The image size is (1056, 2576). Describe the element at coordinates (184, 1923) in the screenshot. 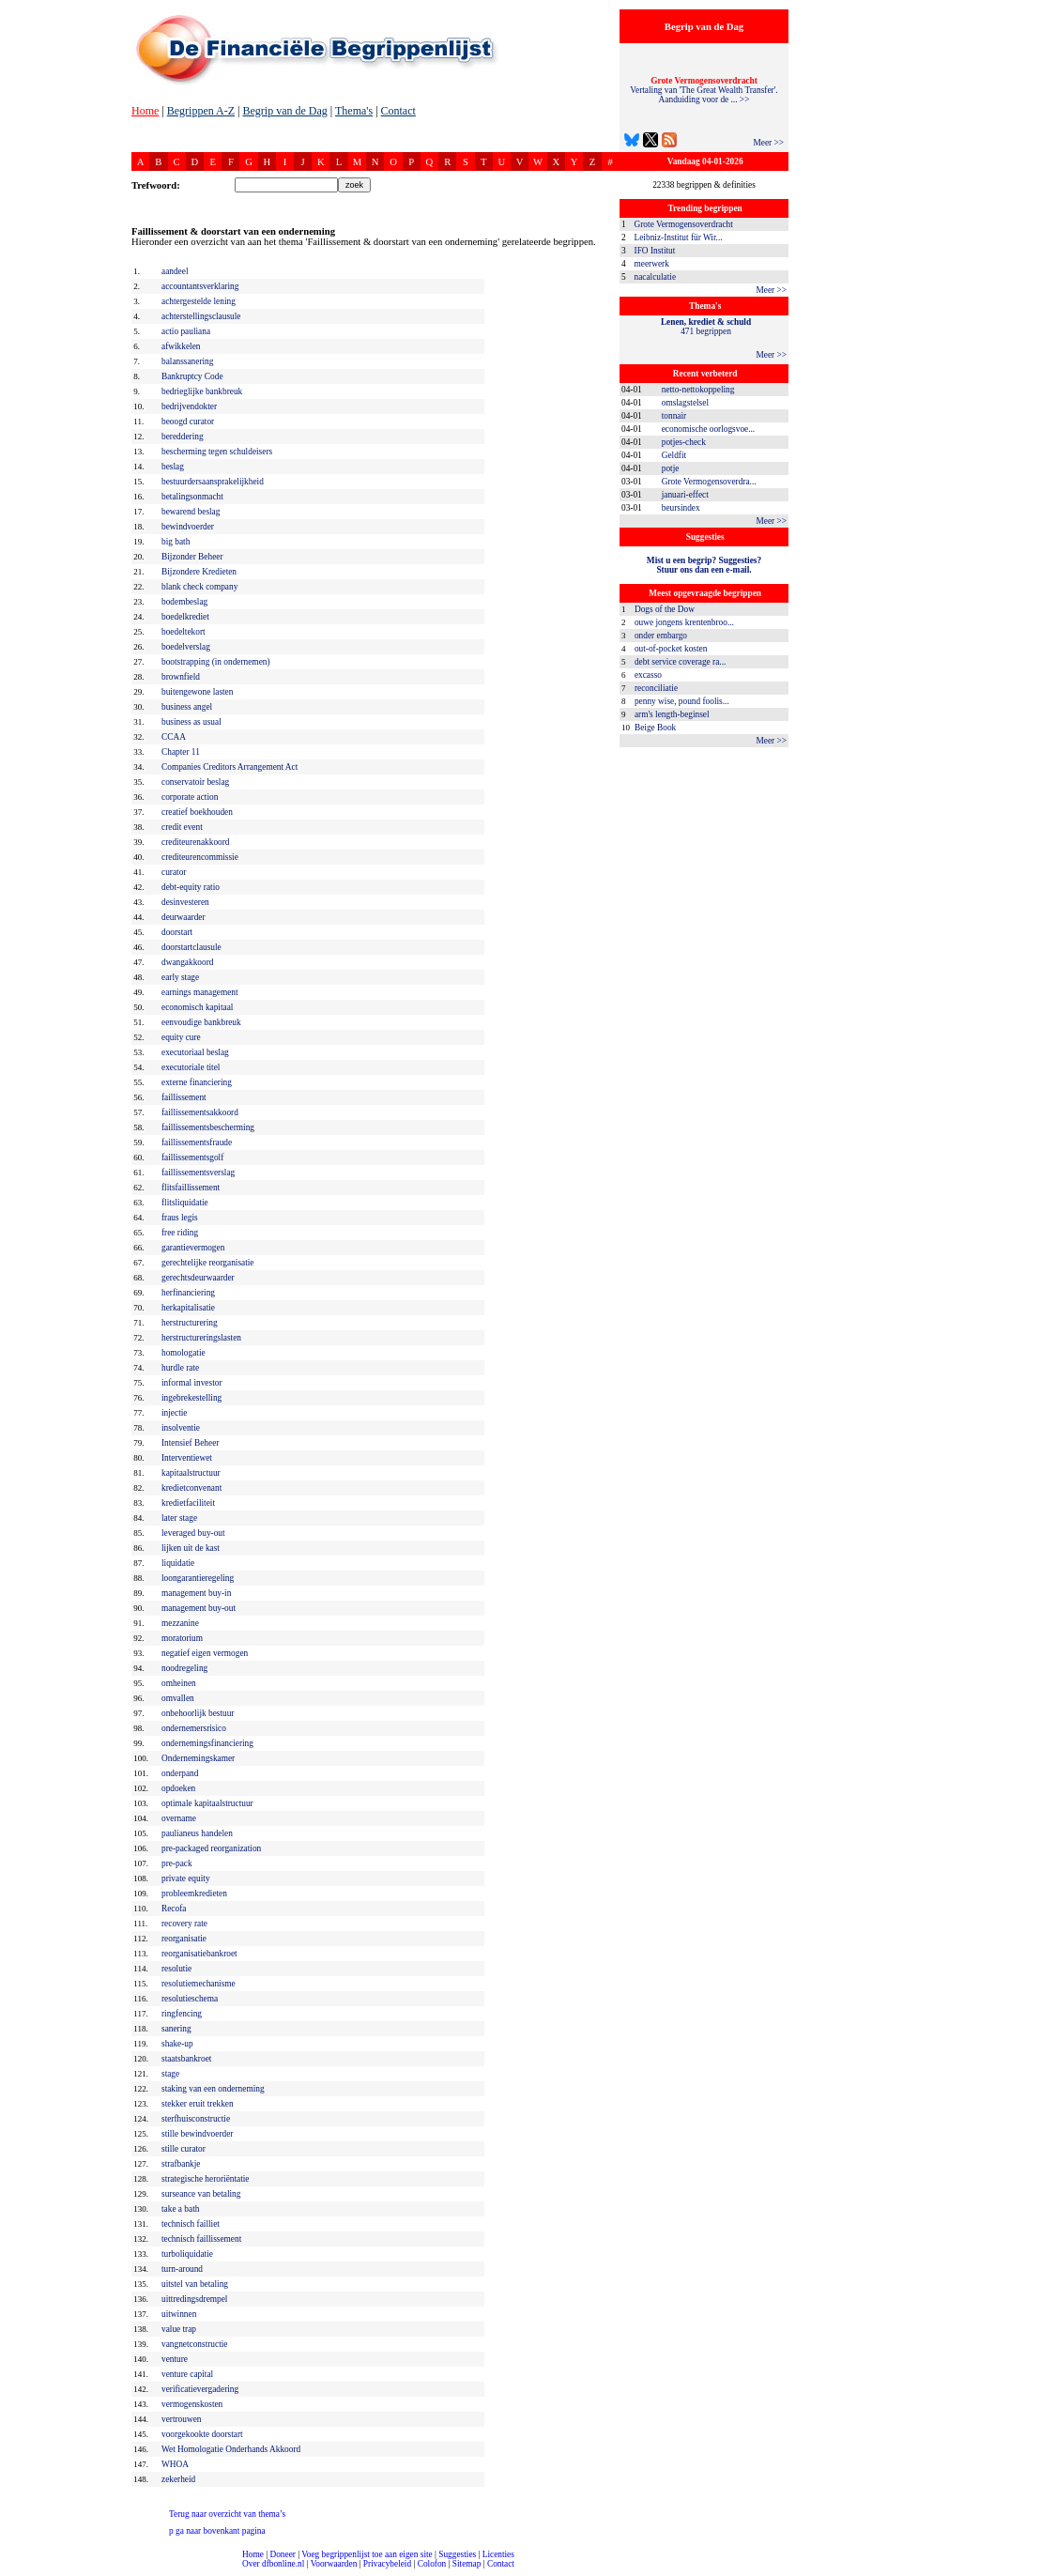

I see `recovery rate` at that location.